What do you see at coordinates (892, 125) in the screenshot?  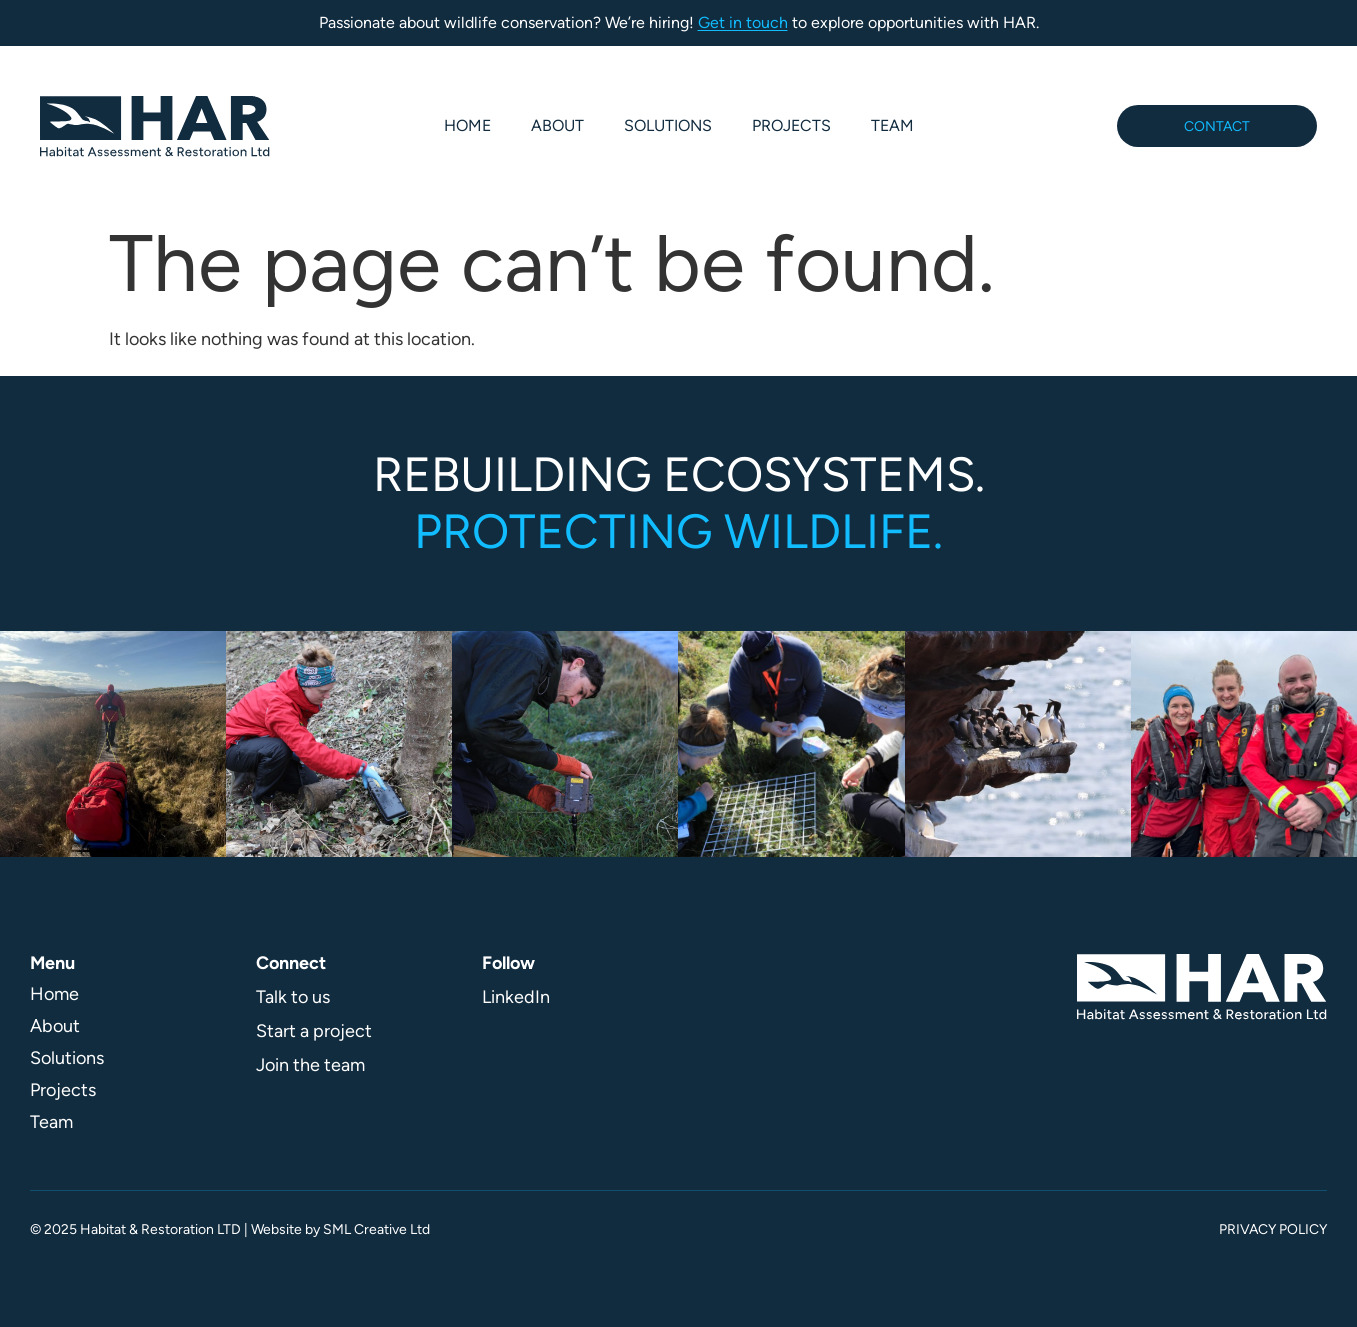 I see `Team` at bounding box center [892, 125].